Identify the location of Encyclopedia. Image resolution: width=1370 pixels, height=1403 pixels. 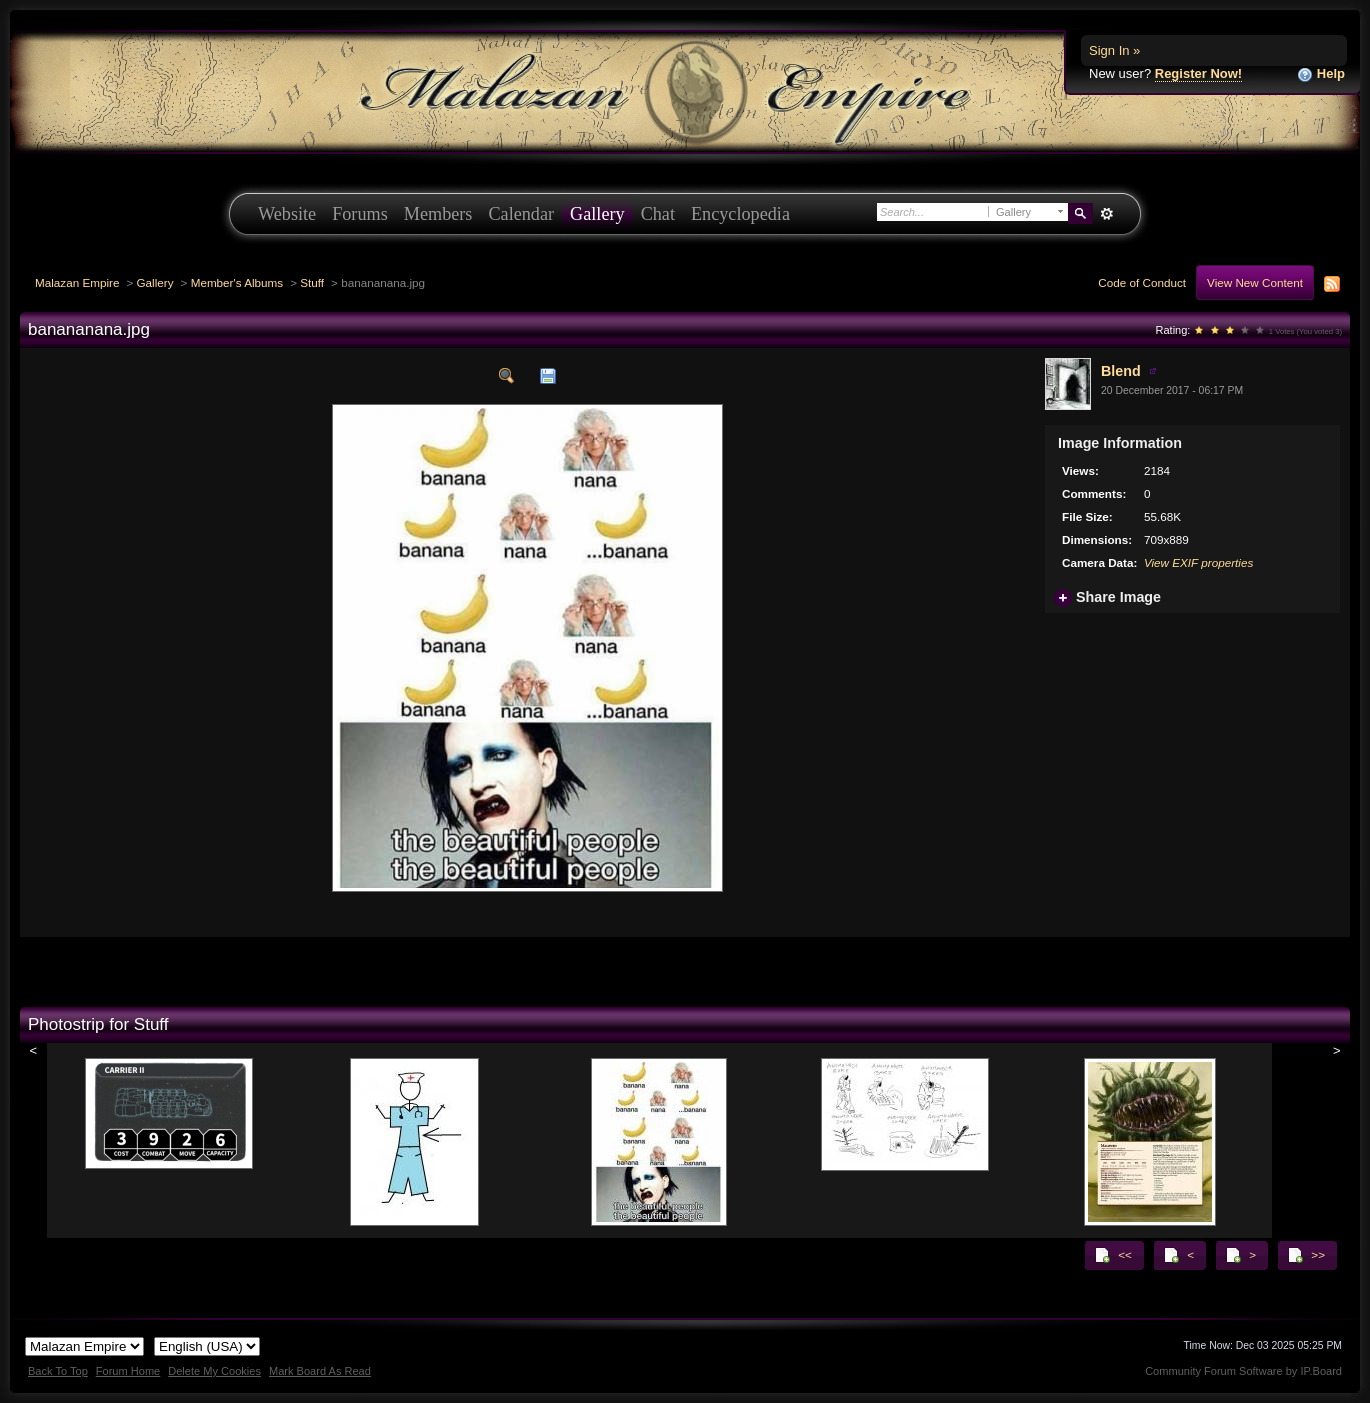
(740, 214).